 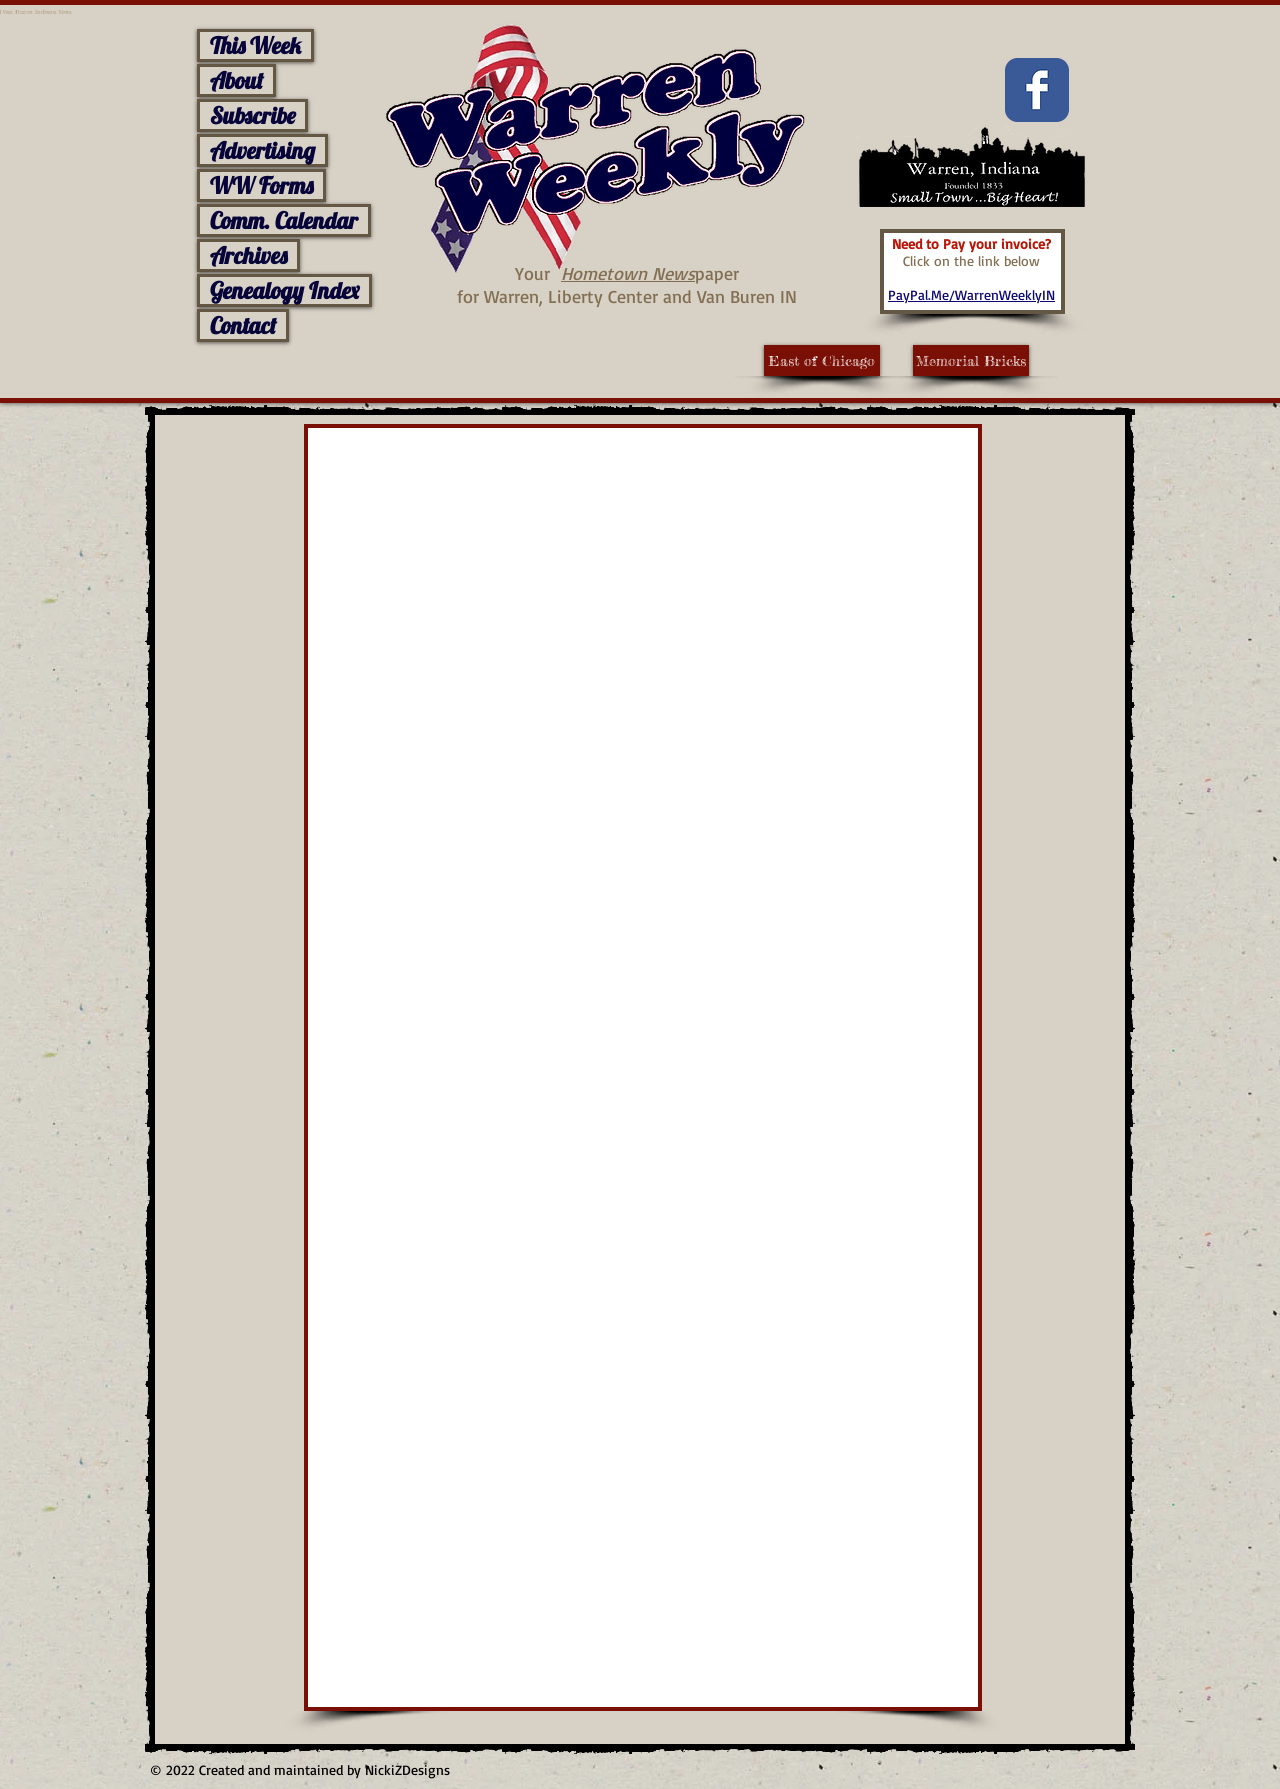 What do you see at coordinates (971, 360) in the screenshot?
I see `[Memorial Bricks]` at bounding box center [971, 360].